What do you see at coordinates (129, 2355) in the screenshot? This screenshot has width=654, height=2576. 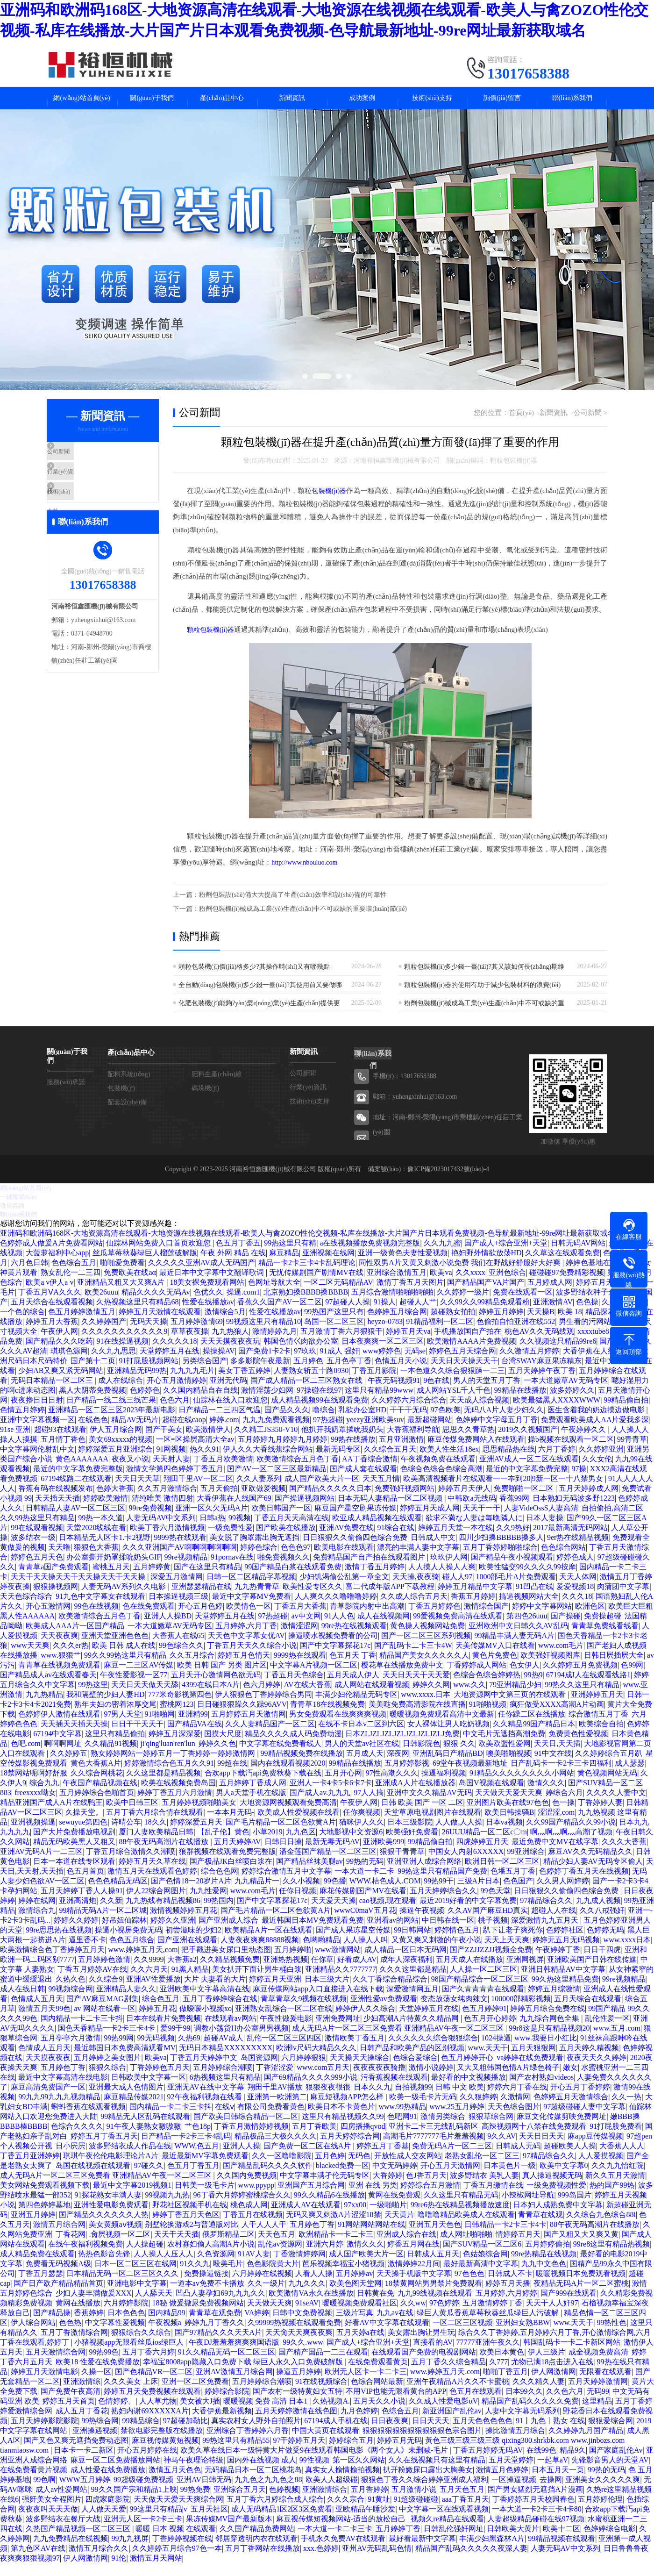 I see `小猪视频app无限看丝瓜ios绿巨人` at bounding box center [129, 2355].